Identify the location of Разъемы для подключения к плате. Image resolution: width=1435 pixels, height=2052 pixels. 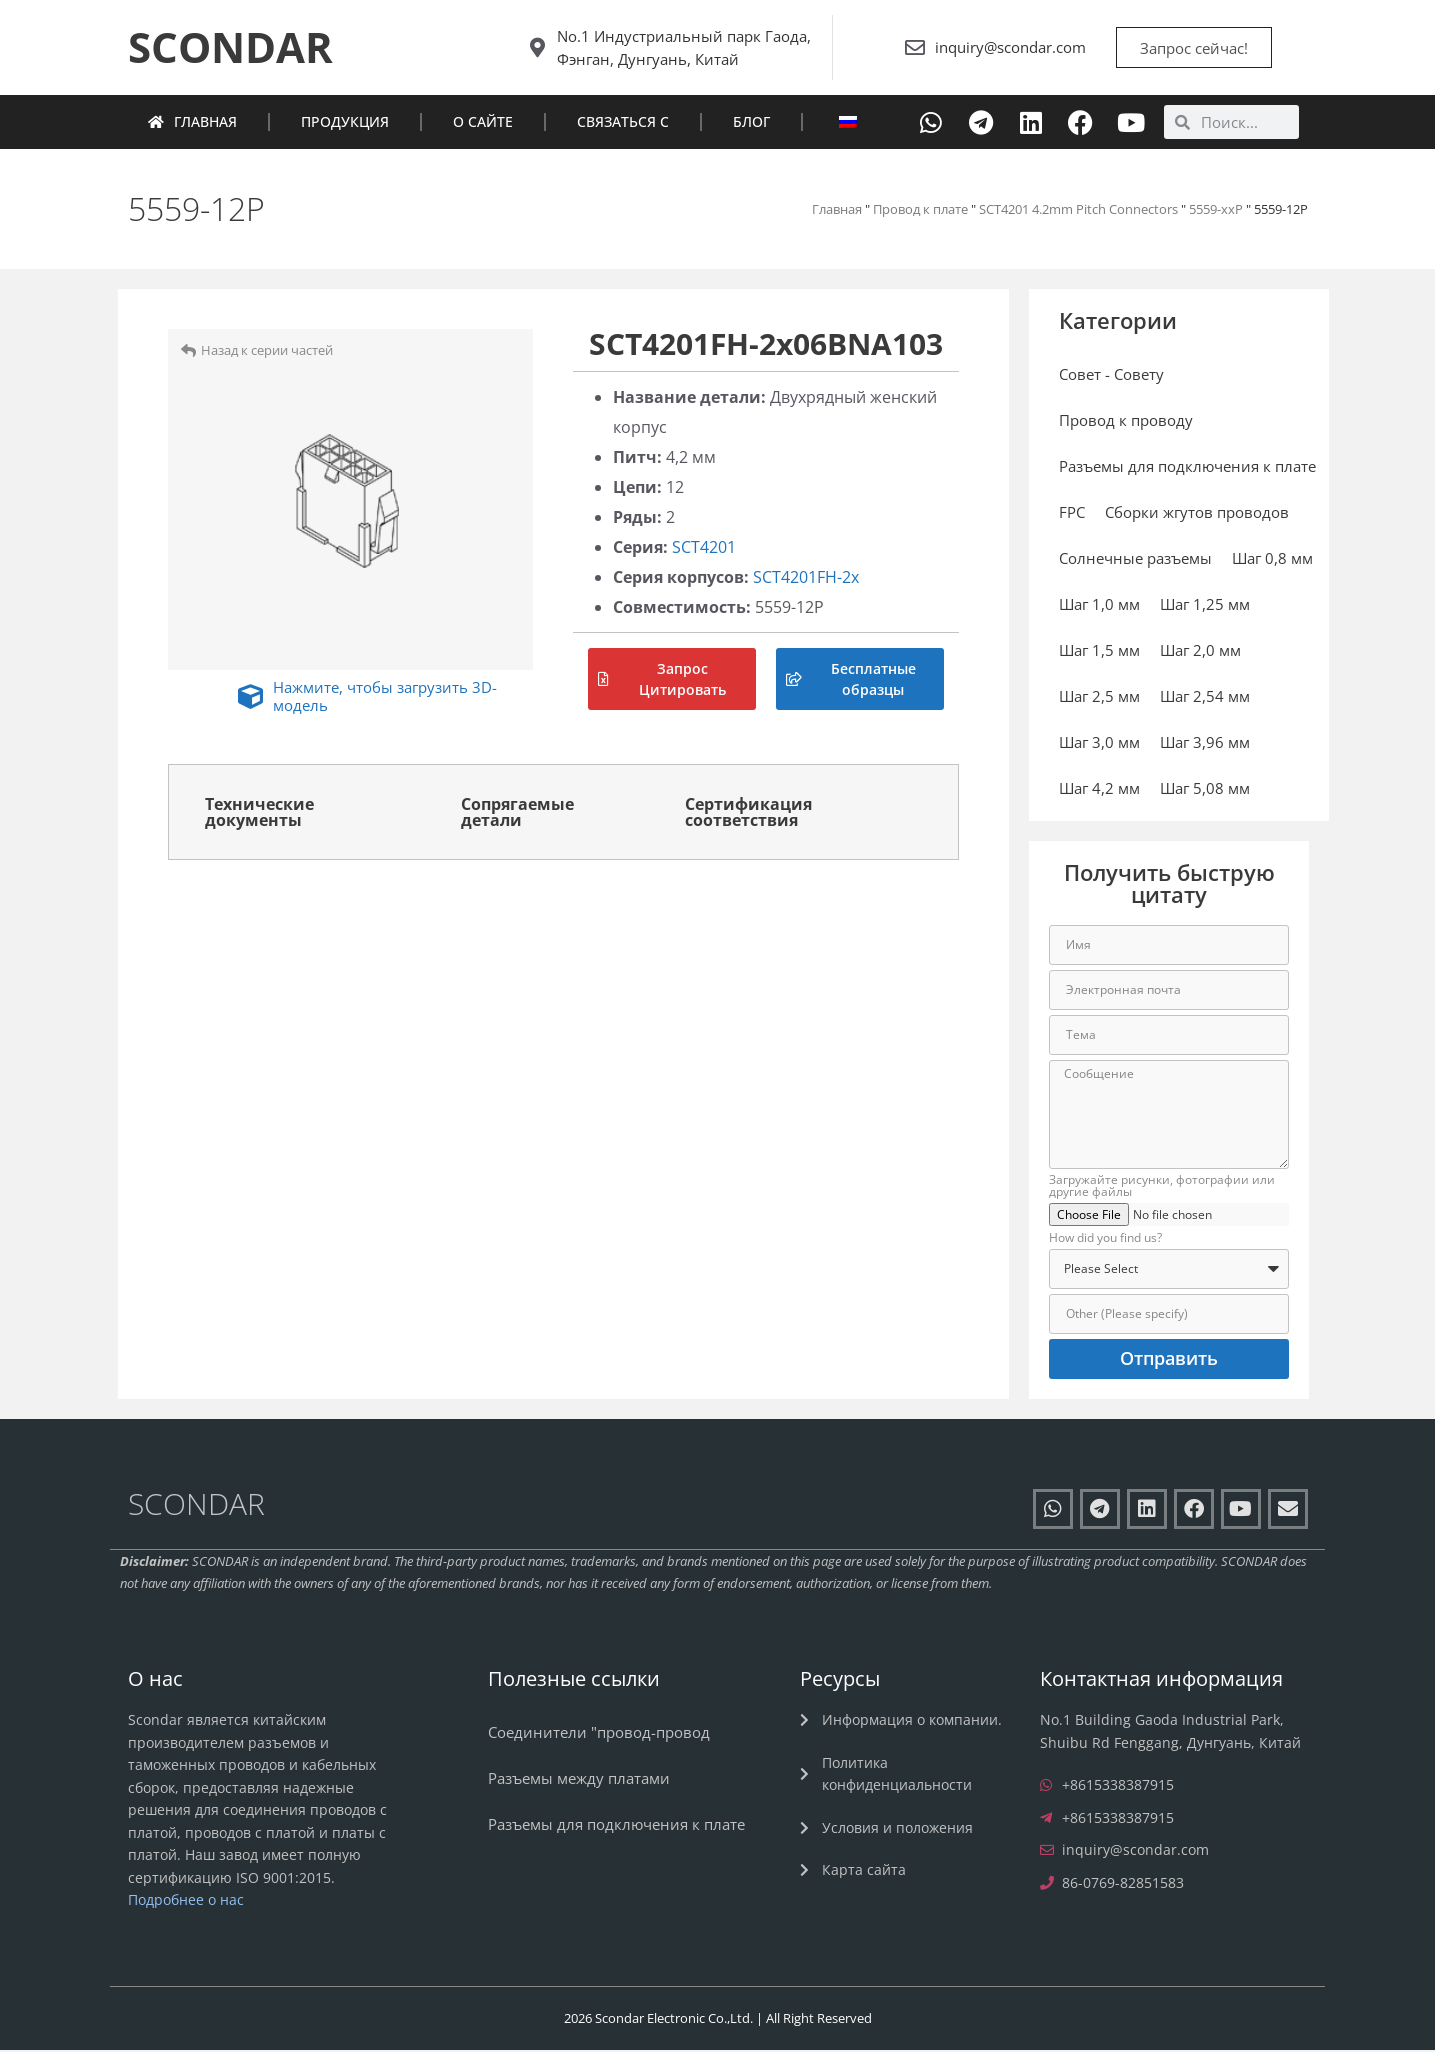
(1187, 469).